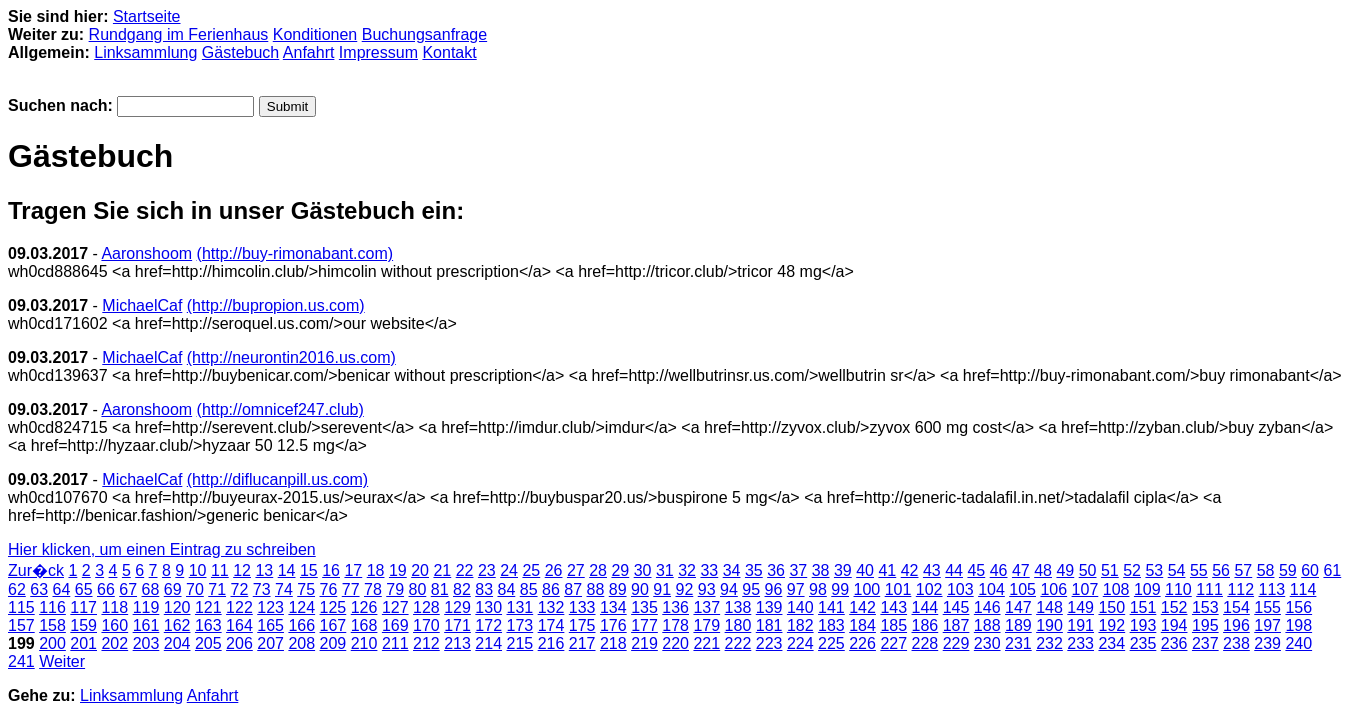  I want to click on 109, so click(1147, 589).